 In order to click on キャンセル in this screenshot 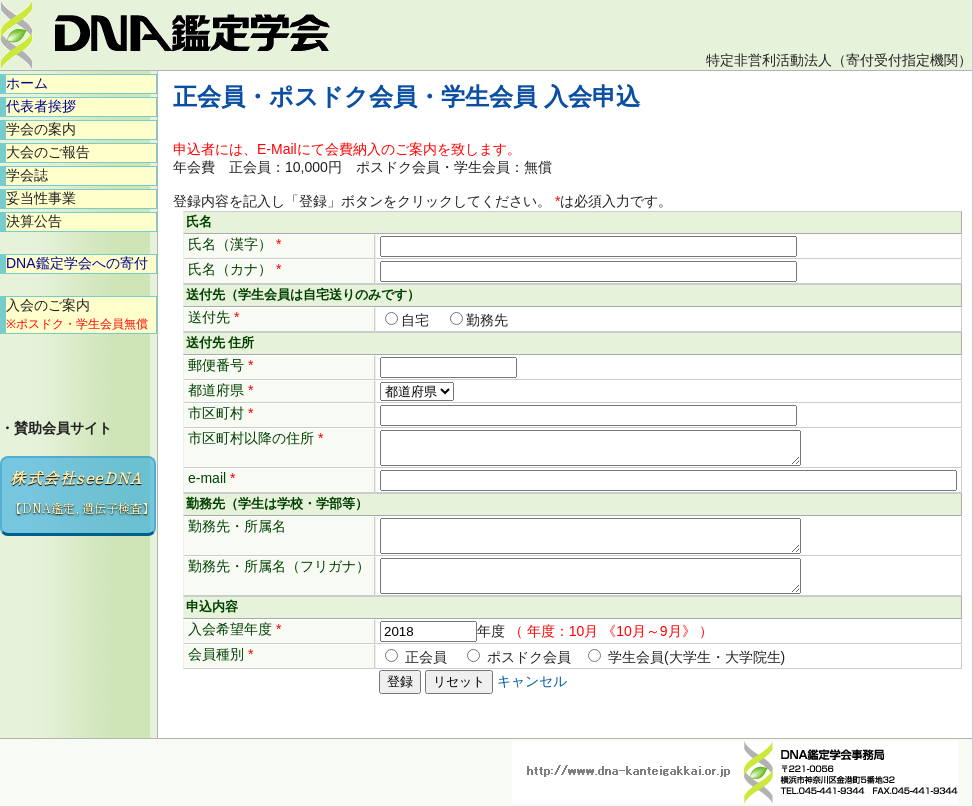, I will do `click(532, 699)`.